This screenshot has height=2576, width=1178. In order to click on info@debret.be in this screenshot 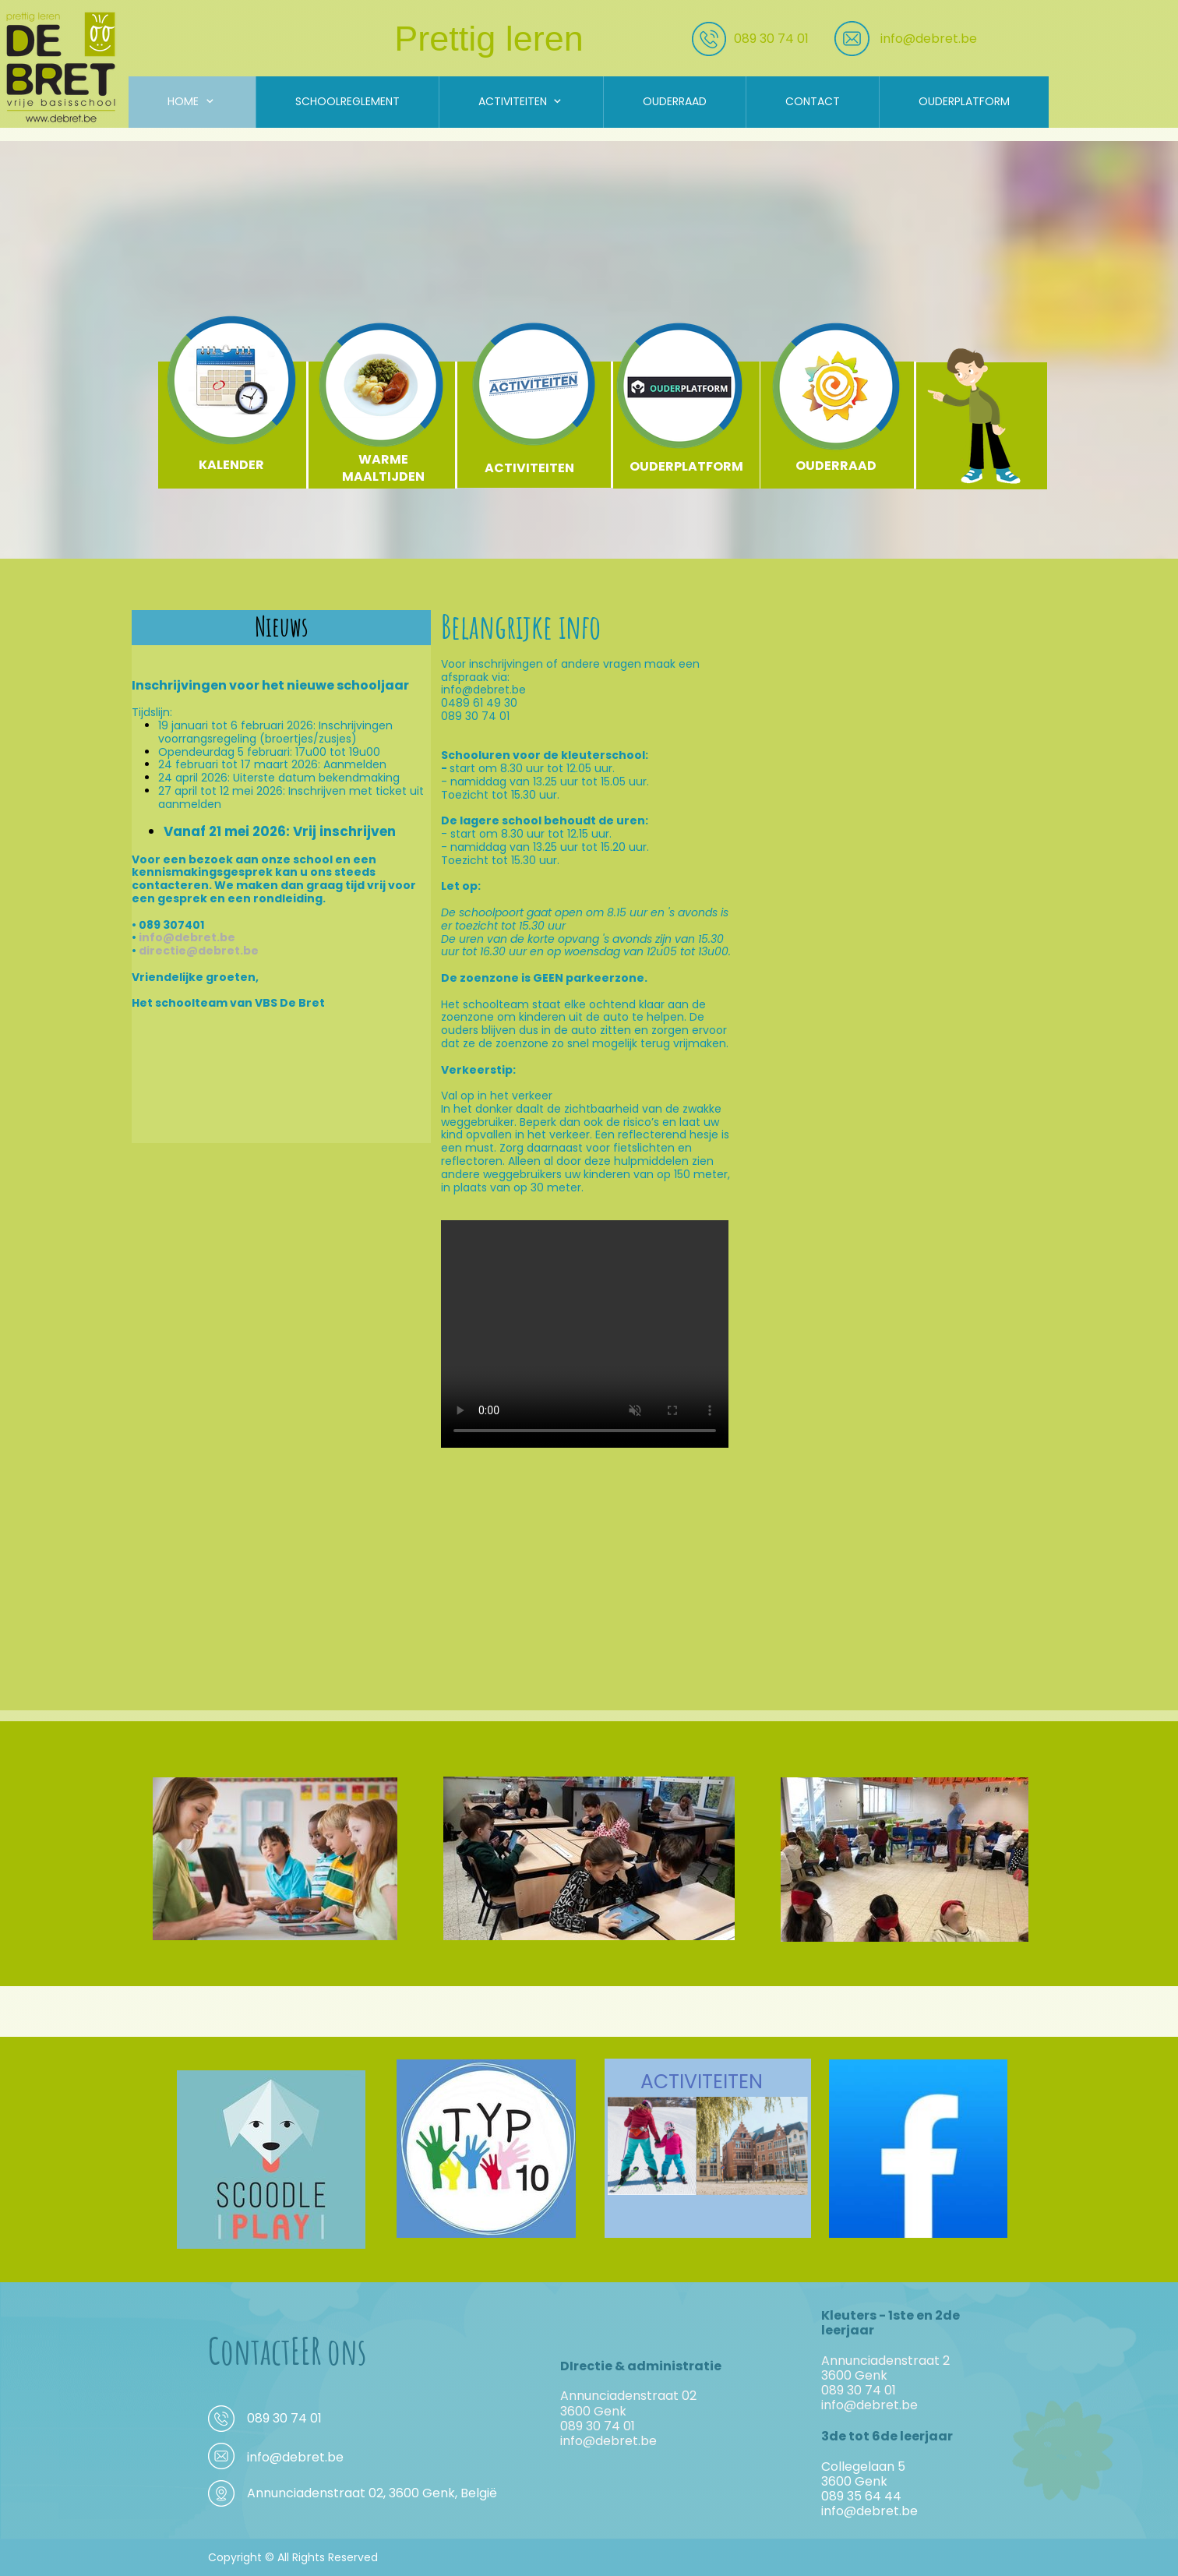, I will do `click(928, 39)`.